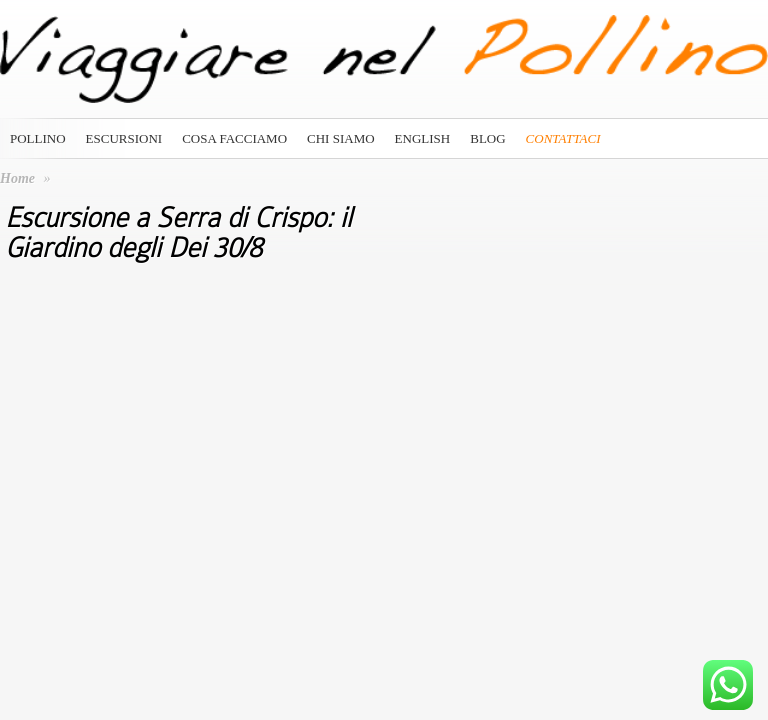 The height and width of the screenshot is (720, 768). I want to click on Chi siamo, so click(341, 138).